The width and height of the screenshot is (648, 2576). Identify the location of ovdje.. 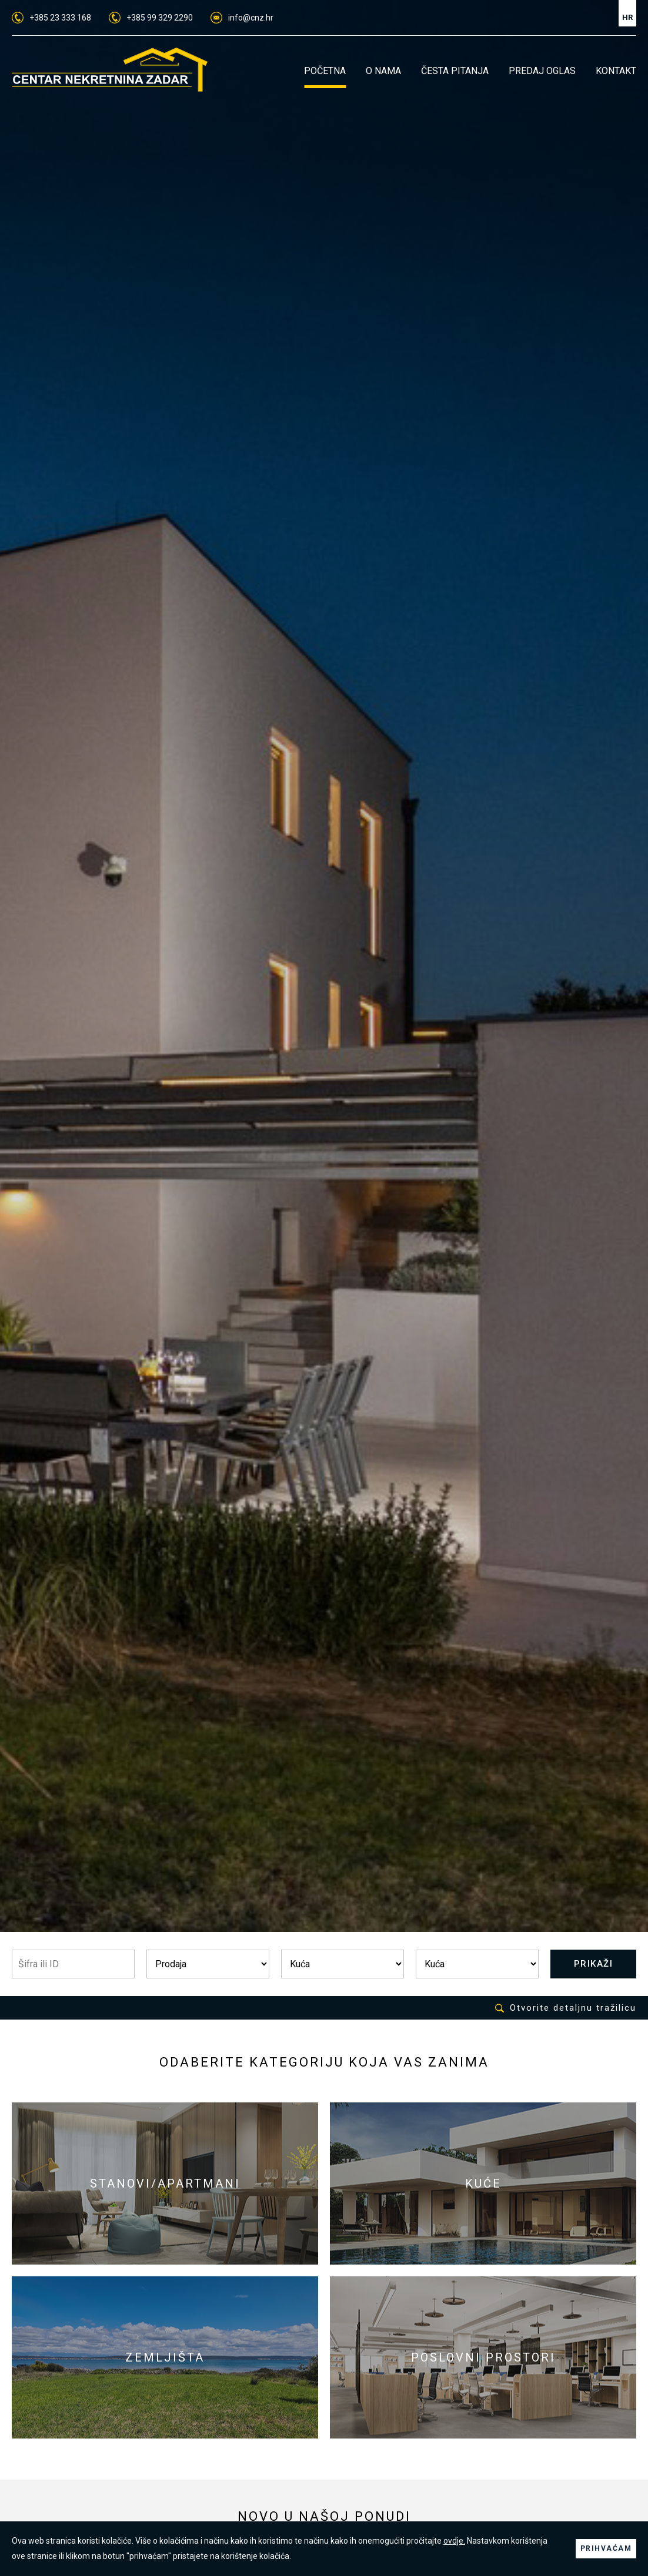
(454, 2540).